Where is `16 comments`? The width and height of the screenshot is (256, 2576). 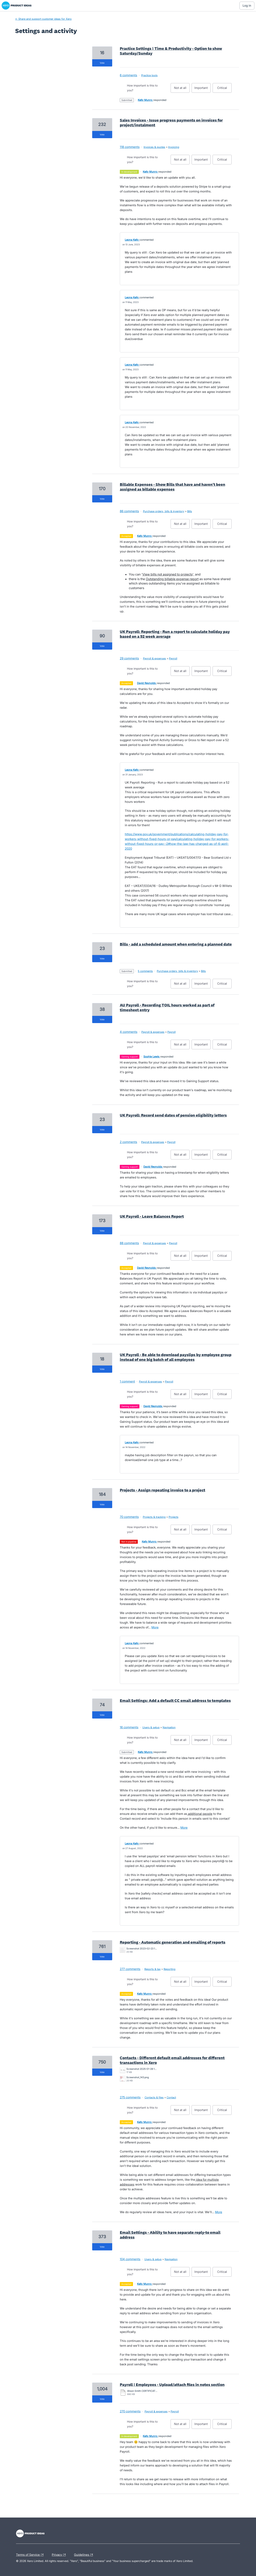 16 comments is located at coordinates (129, 1727).